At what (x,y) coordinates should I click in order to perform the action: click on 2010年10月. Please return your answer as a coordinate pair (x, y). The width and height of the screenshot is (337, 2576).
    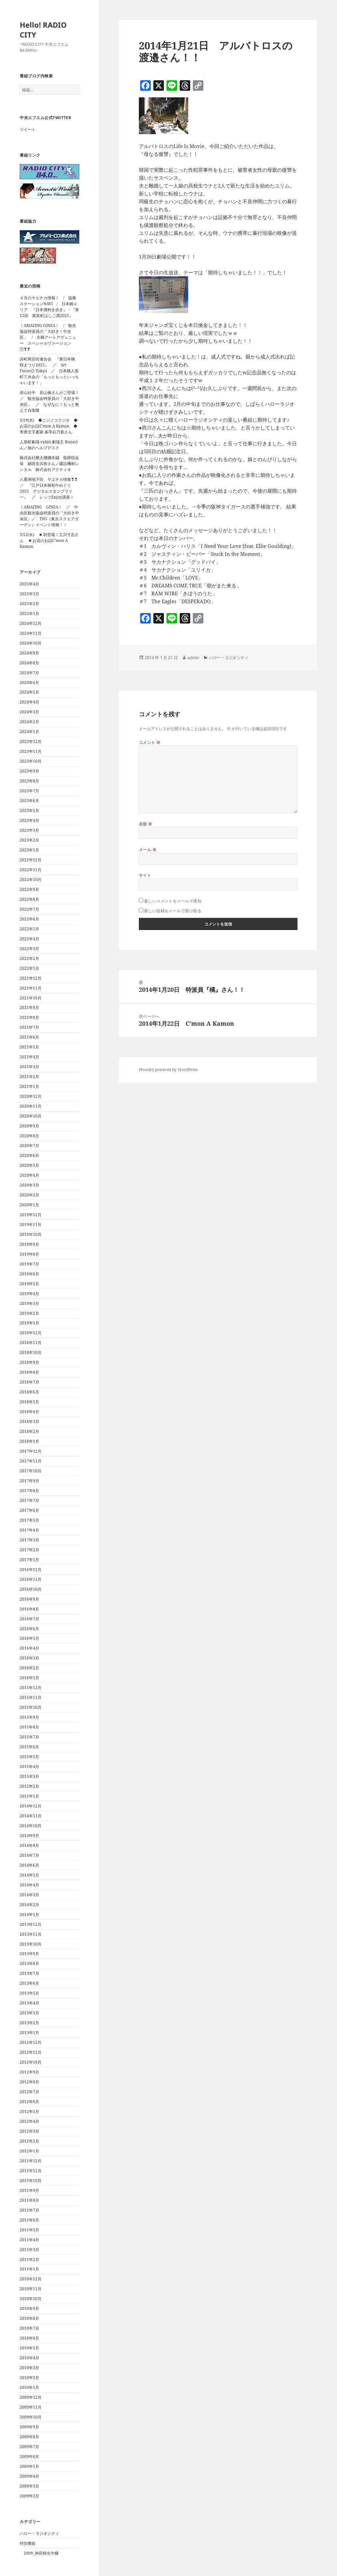
    Looking at the image, I should click on (30, 2298).